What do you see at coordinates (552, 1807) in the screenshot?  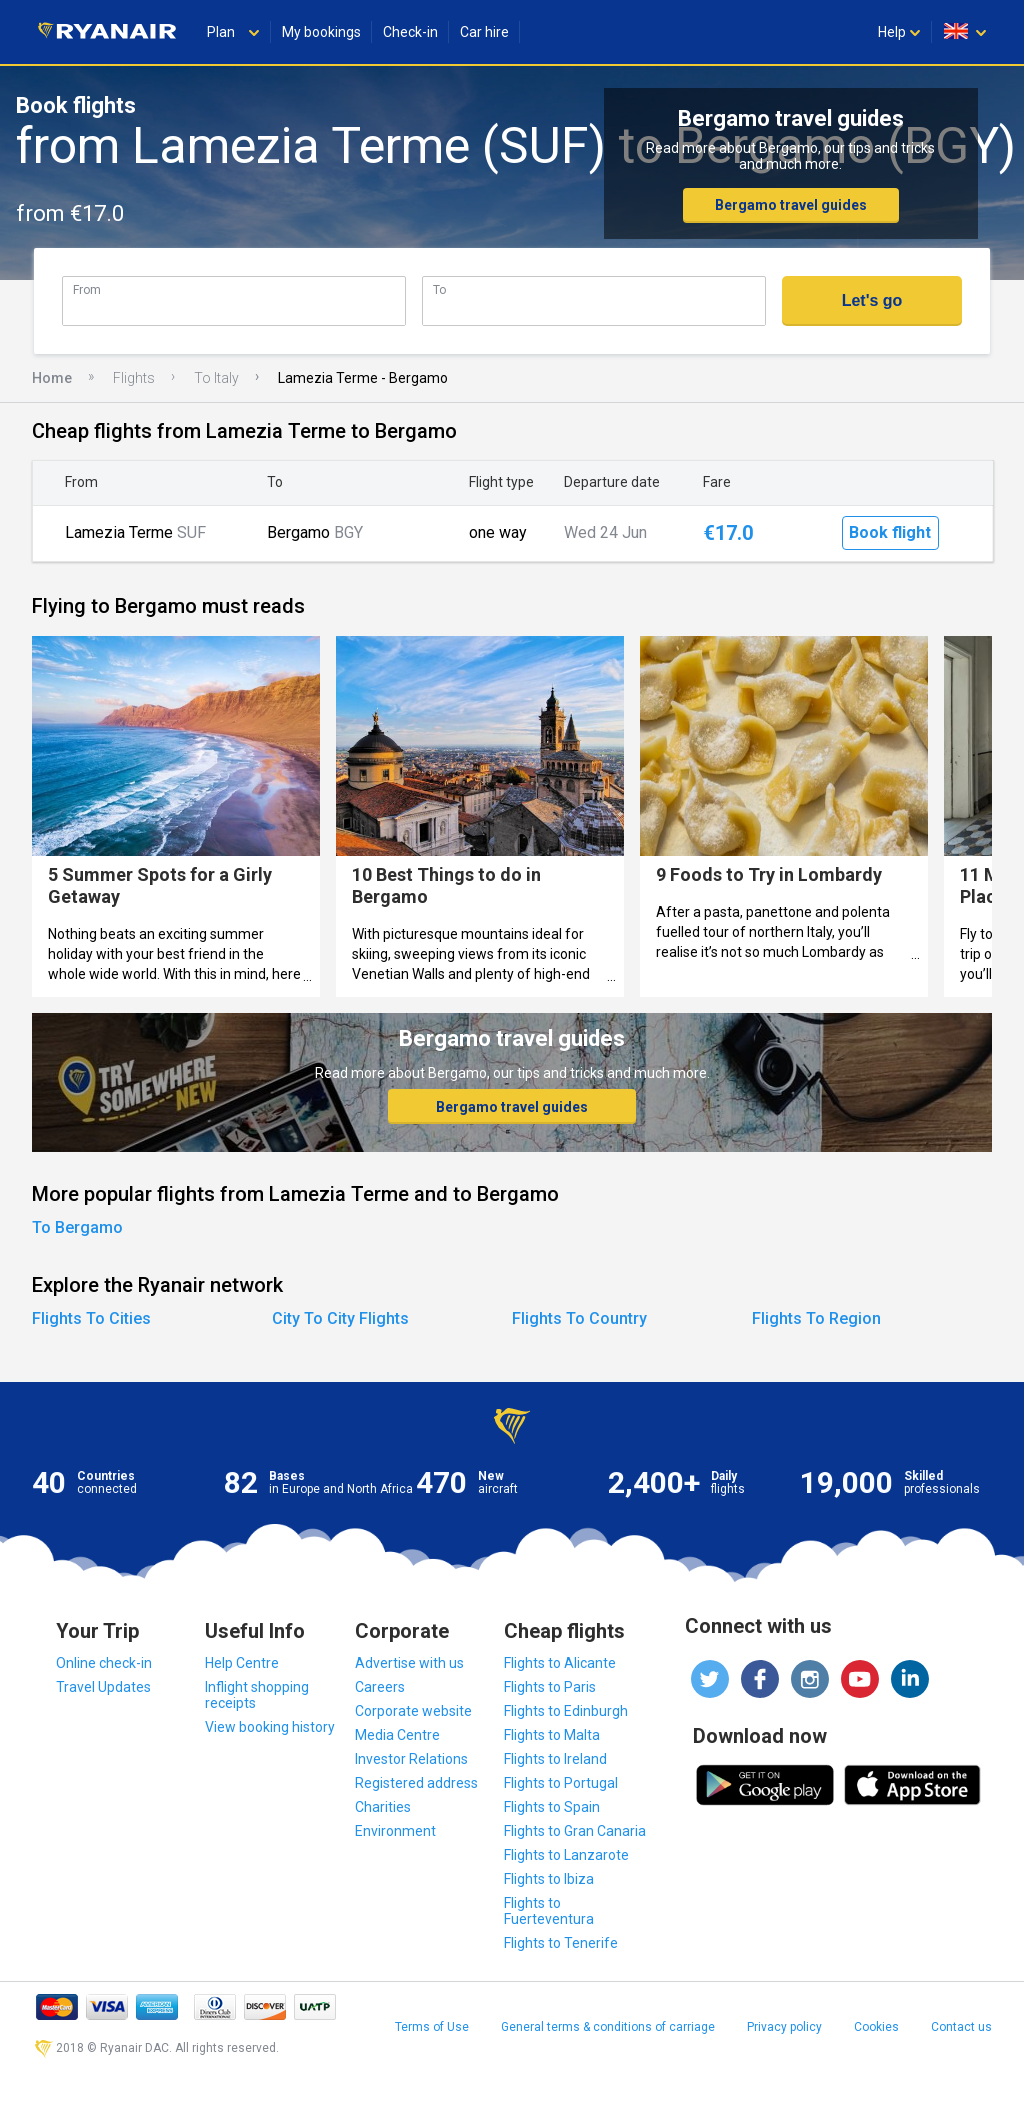 I see `Flights to Spain` at bounding box center [552, 1807].